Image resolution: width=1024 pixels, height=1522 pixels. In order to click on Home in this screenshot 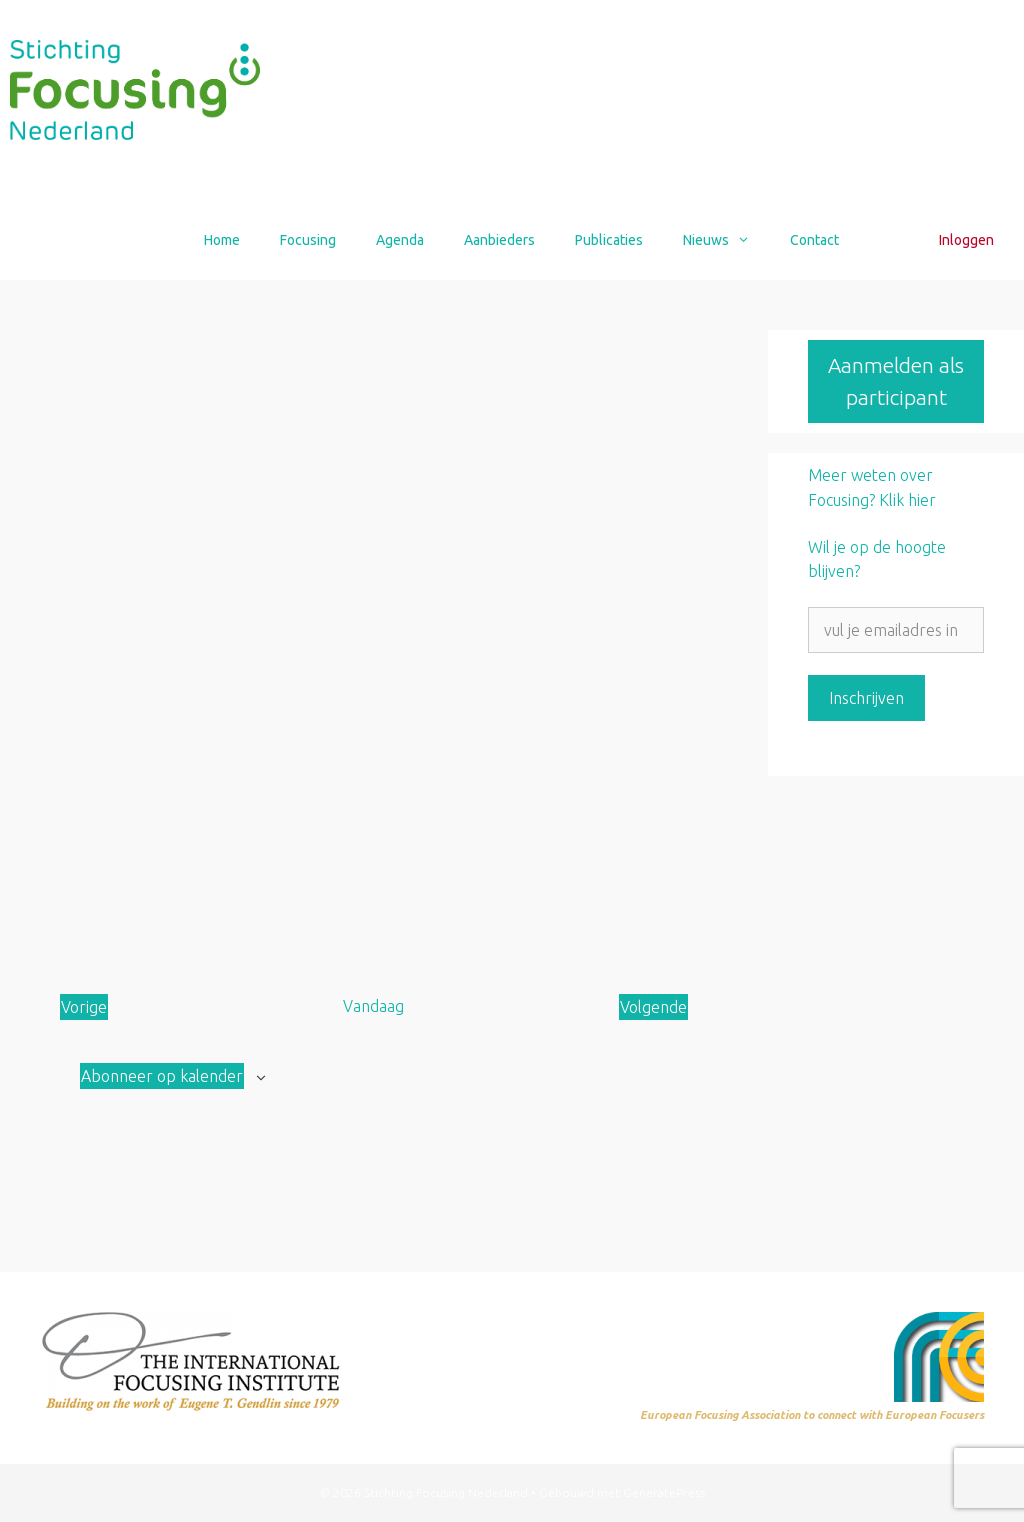, I will do `click(222, 240)`.